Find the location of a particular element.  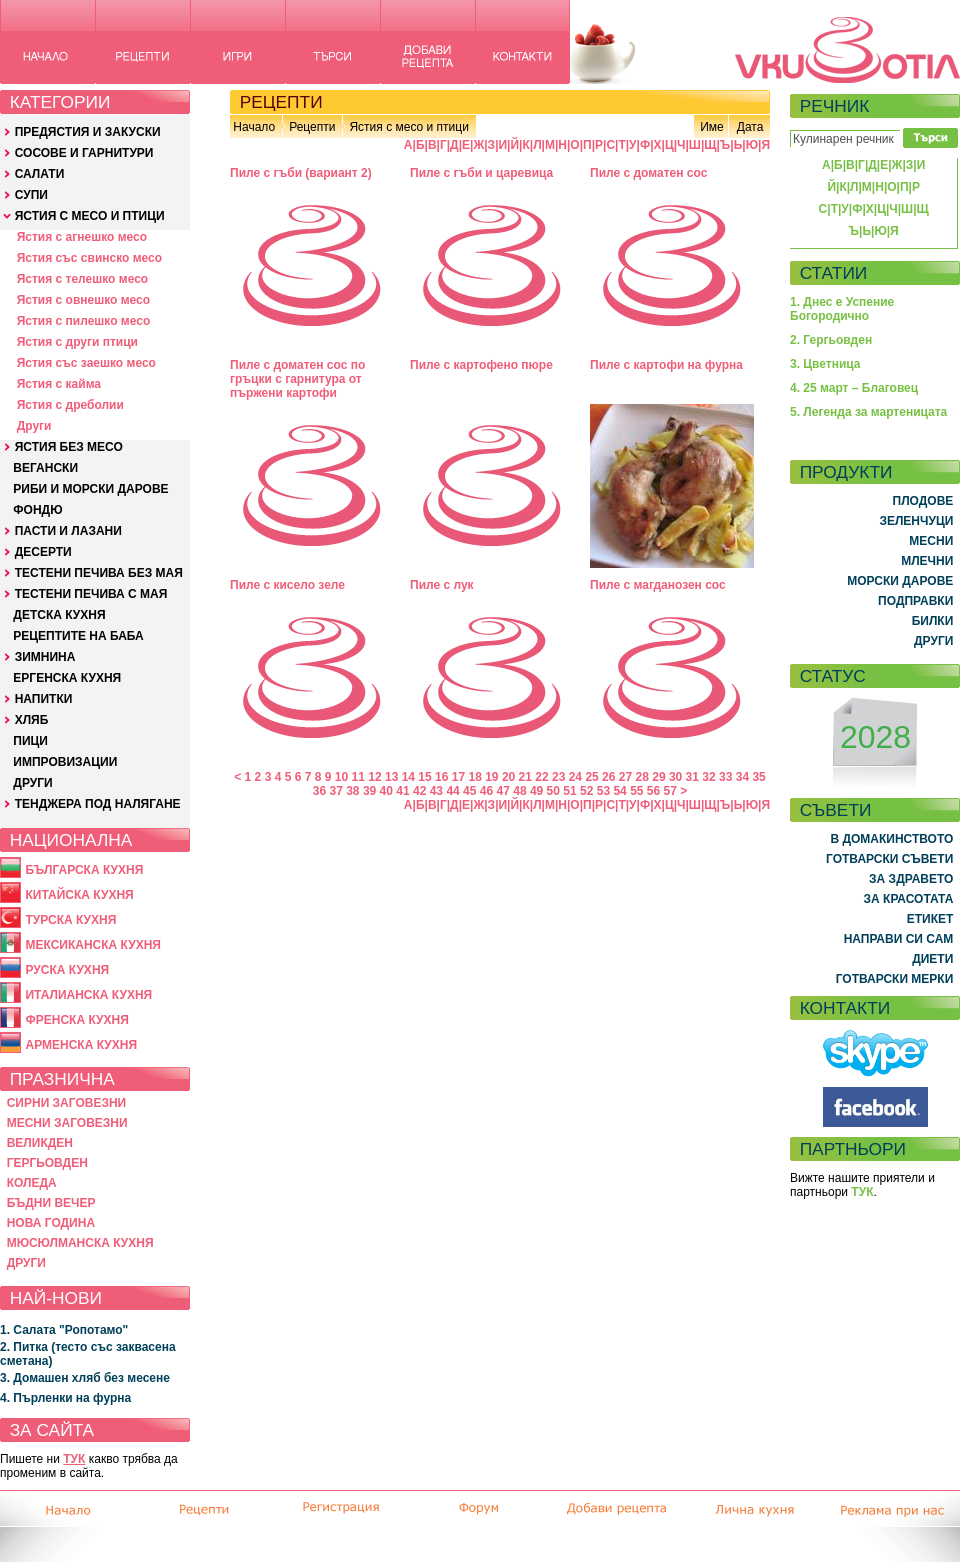

ИМПРОВИЗАЦИИ is located at coordinates (65, 762).